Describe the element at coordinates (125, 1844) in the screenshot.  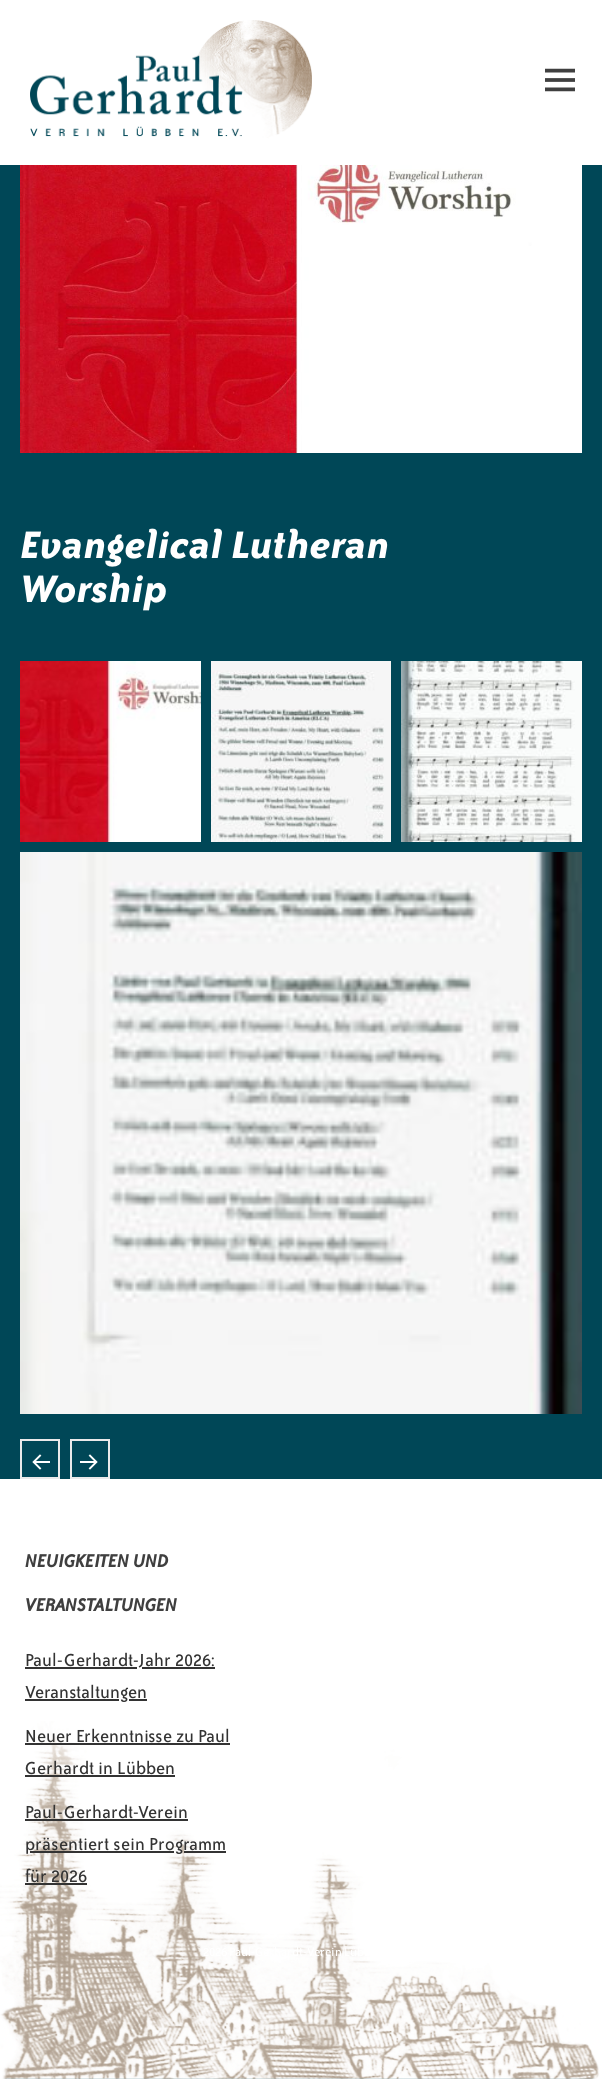
I see `Paul-Gerhardt-Verein präsentiert sein Programm für 2026` at that location.